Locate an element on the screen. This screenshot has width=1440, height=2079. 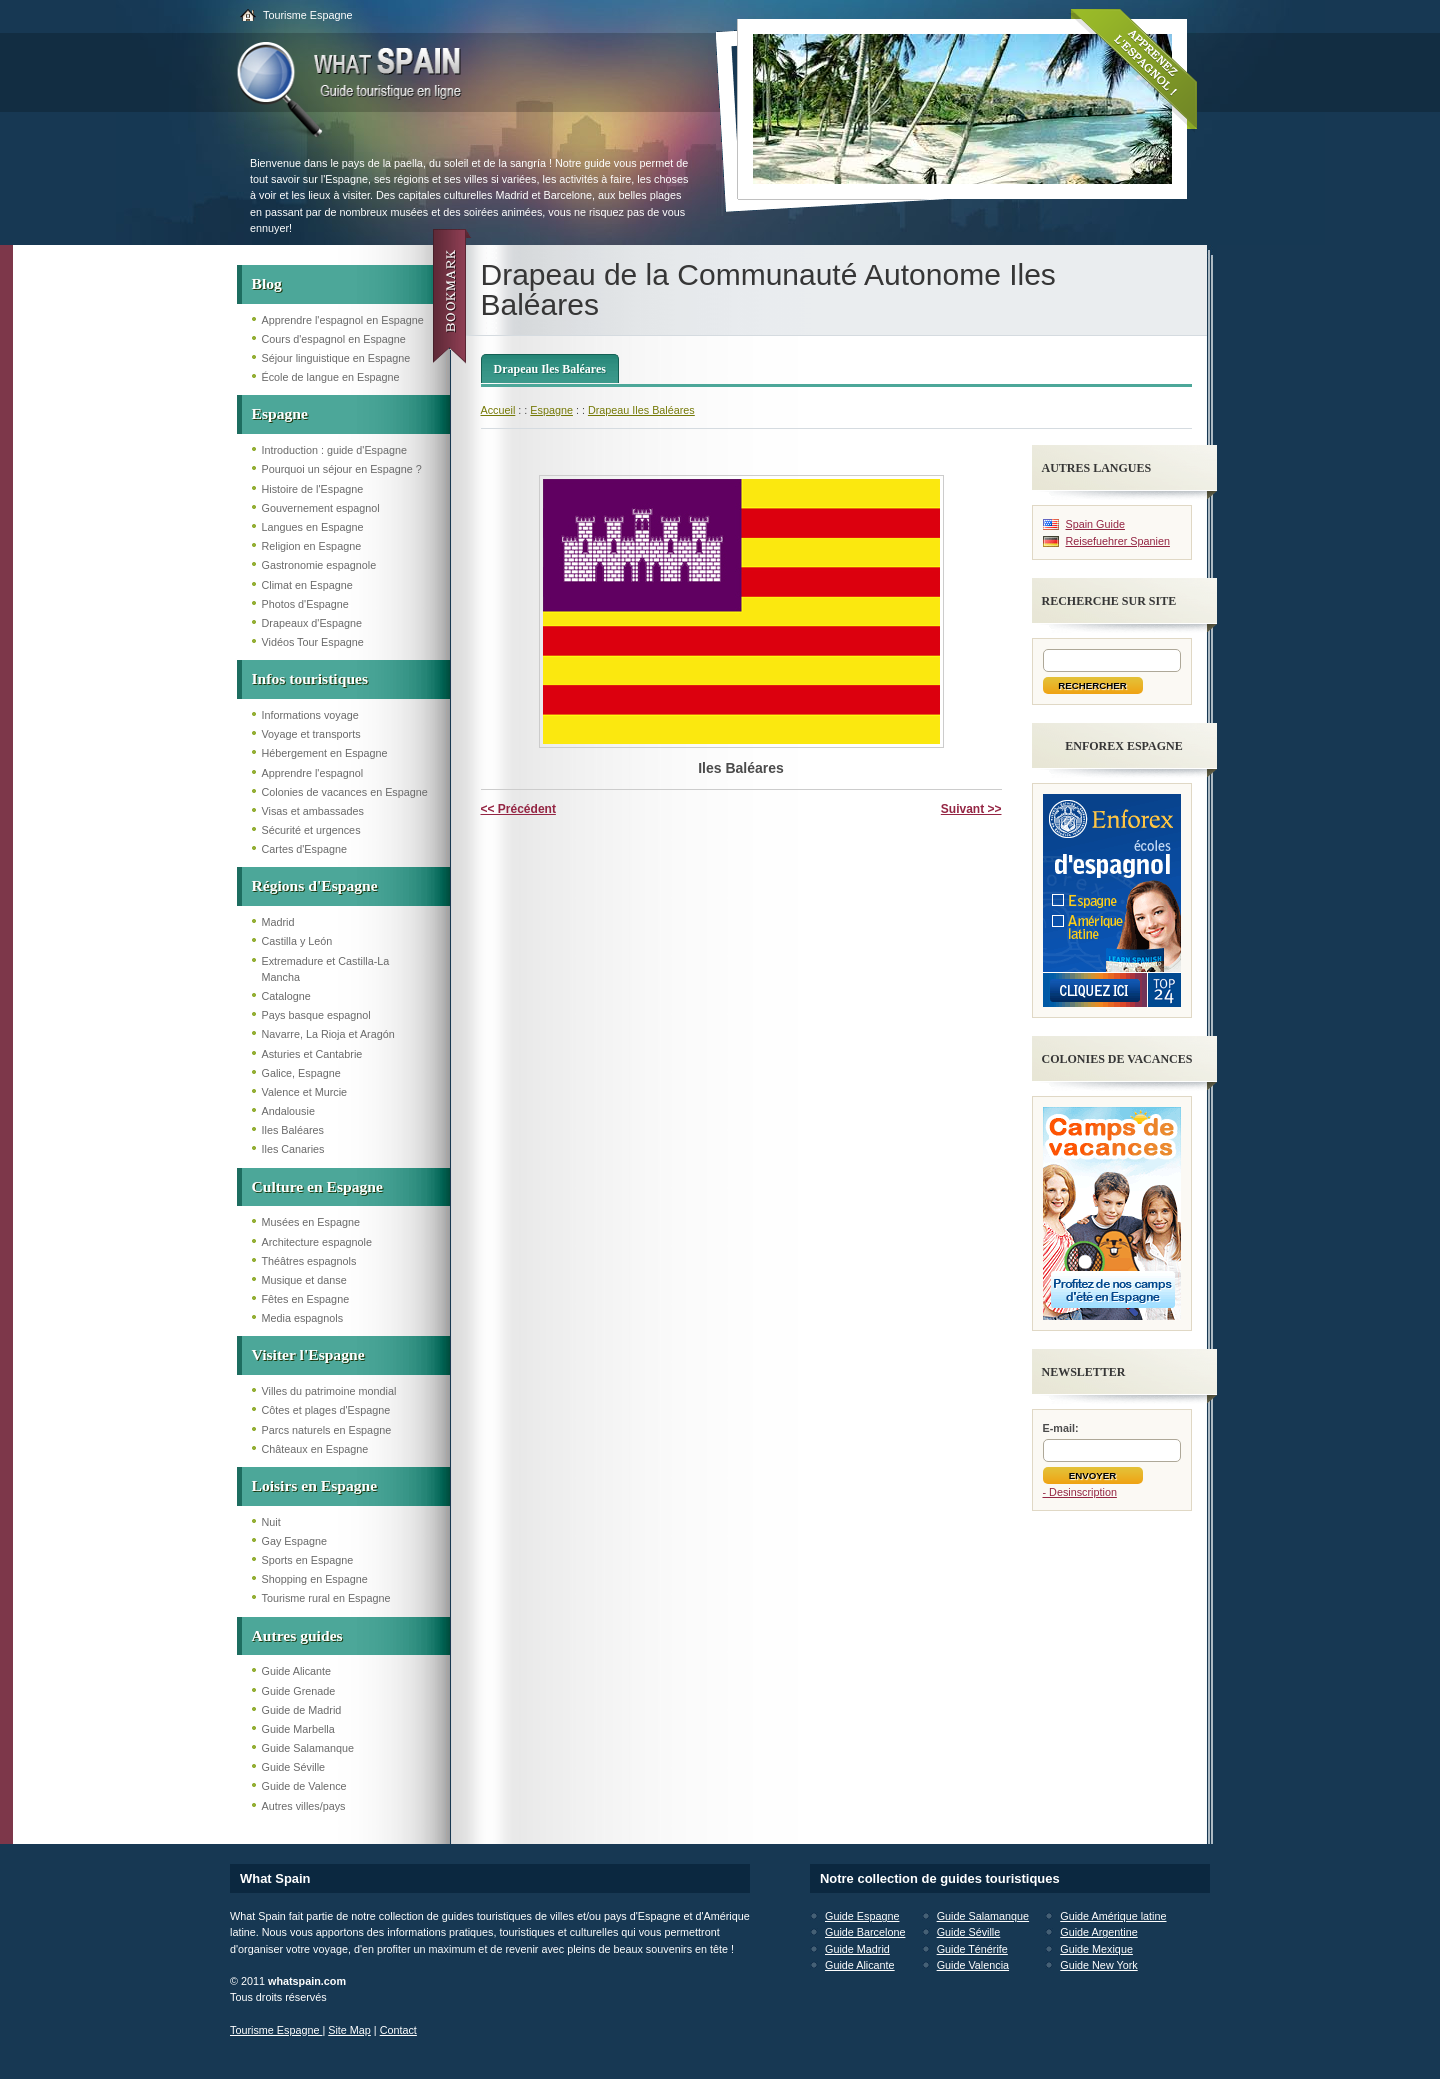
Langues en Espagne is located at coordinates (313, 527).